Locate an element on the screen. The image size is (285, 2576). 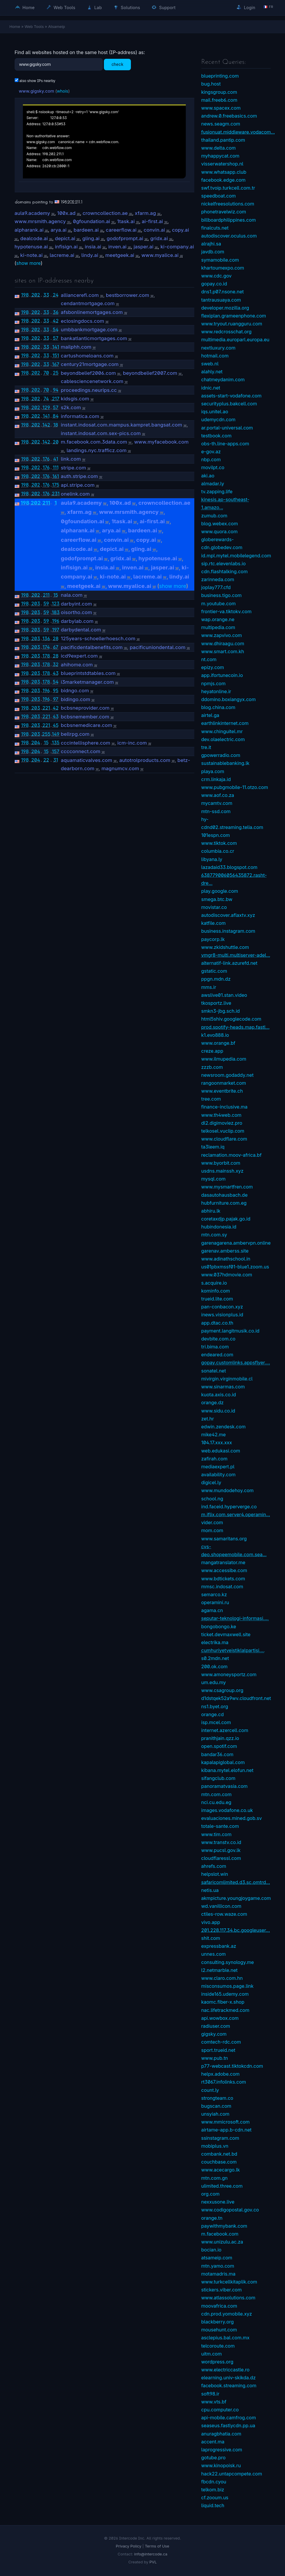
copy.ai is located at coordinates (180, 230).